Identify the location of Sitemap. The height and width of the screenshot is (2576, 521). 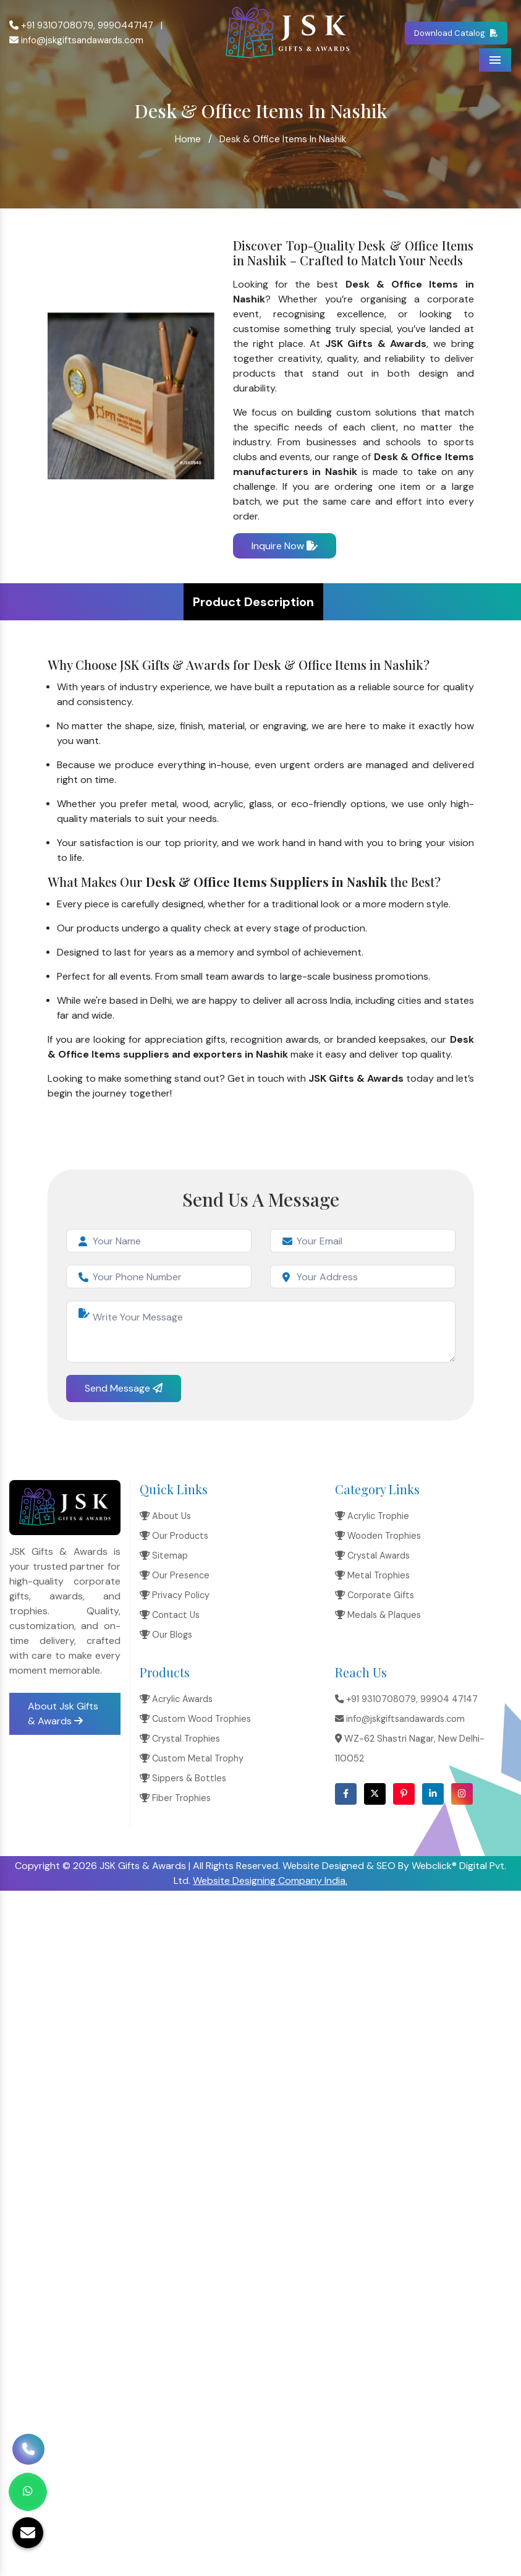
(164, 1555).